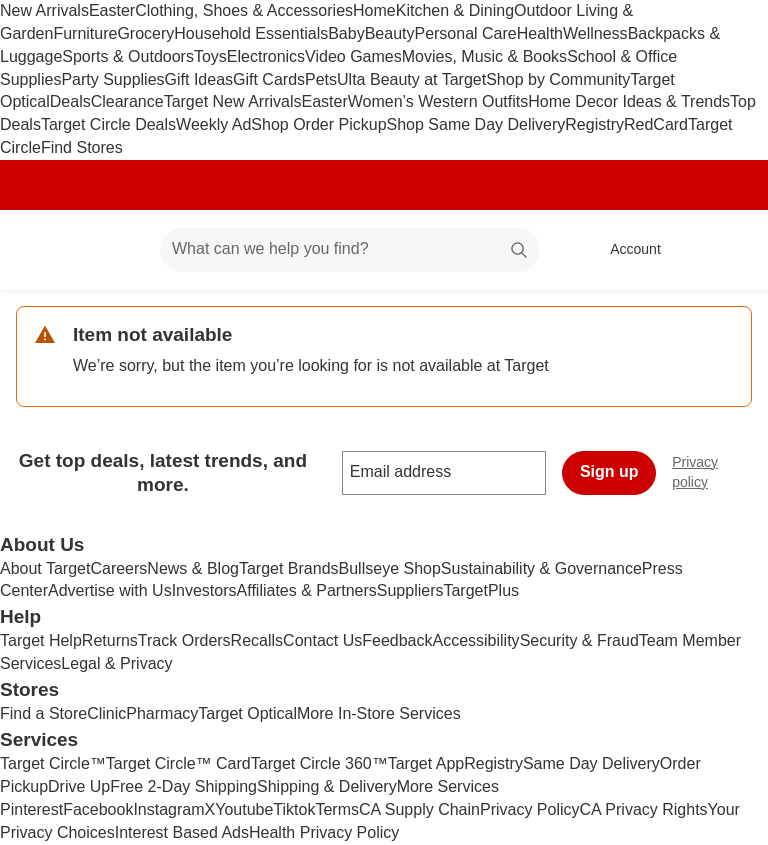 This screenshot has width=768, height=845. What do you see at coordinates (558, 79) in the screenshot?
I see `Shop by Community` at bounding box center [558, 79].